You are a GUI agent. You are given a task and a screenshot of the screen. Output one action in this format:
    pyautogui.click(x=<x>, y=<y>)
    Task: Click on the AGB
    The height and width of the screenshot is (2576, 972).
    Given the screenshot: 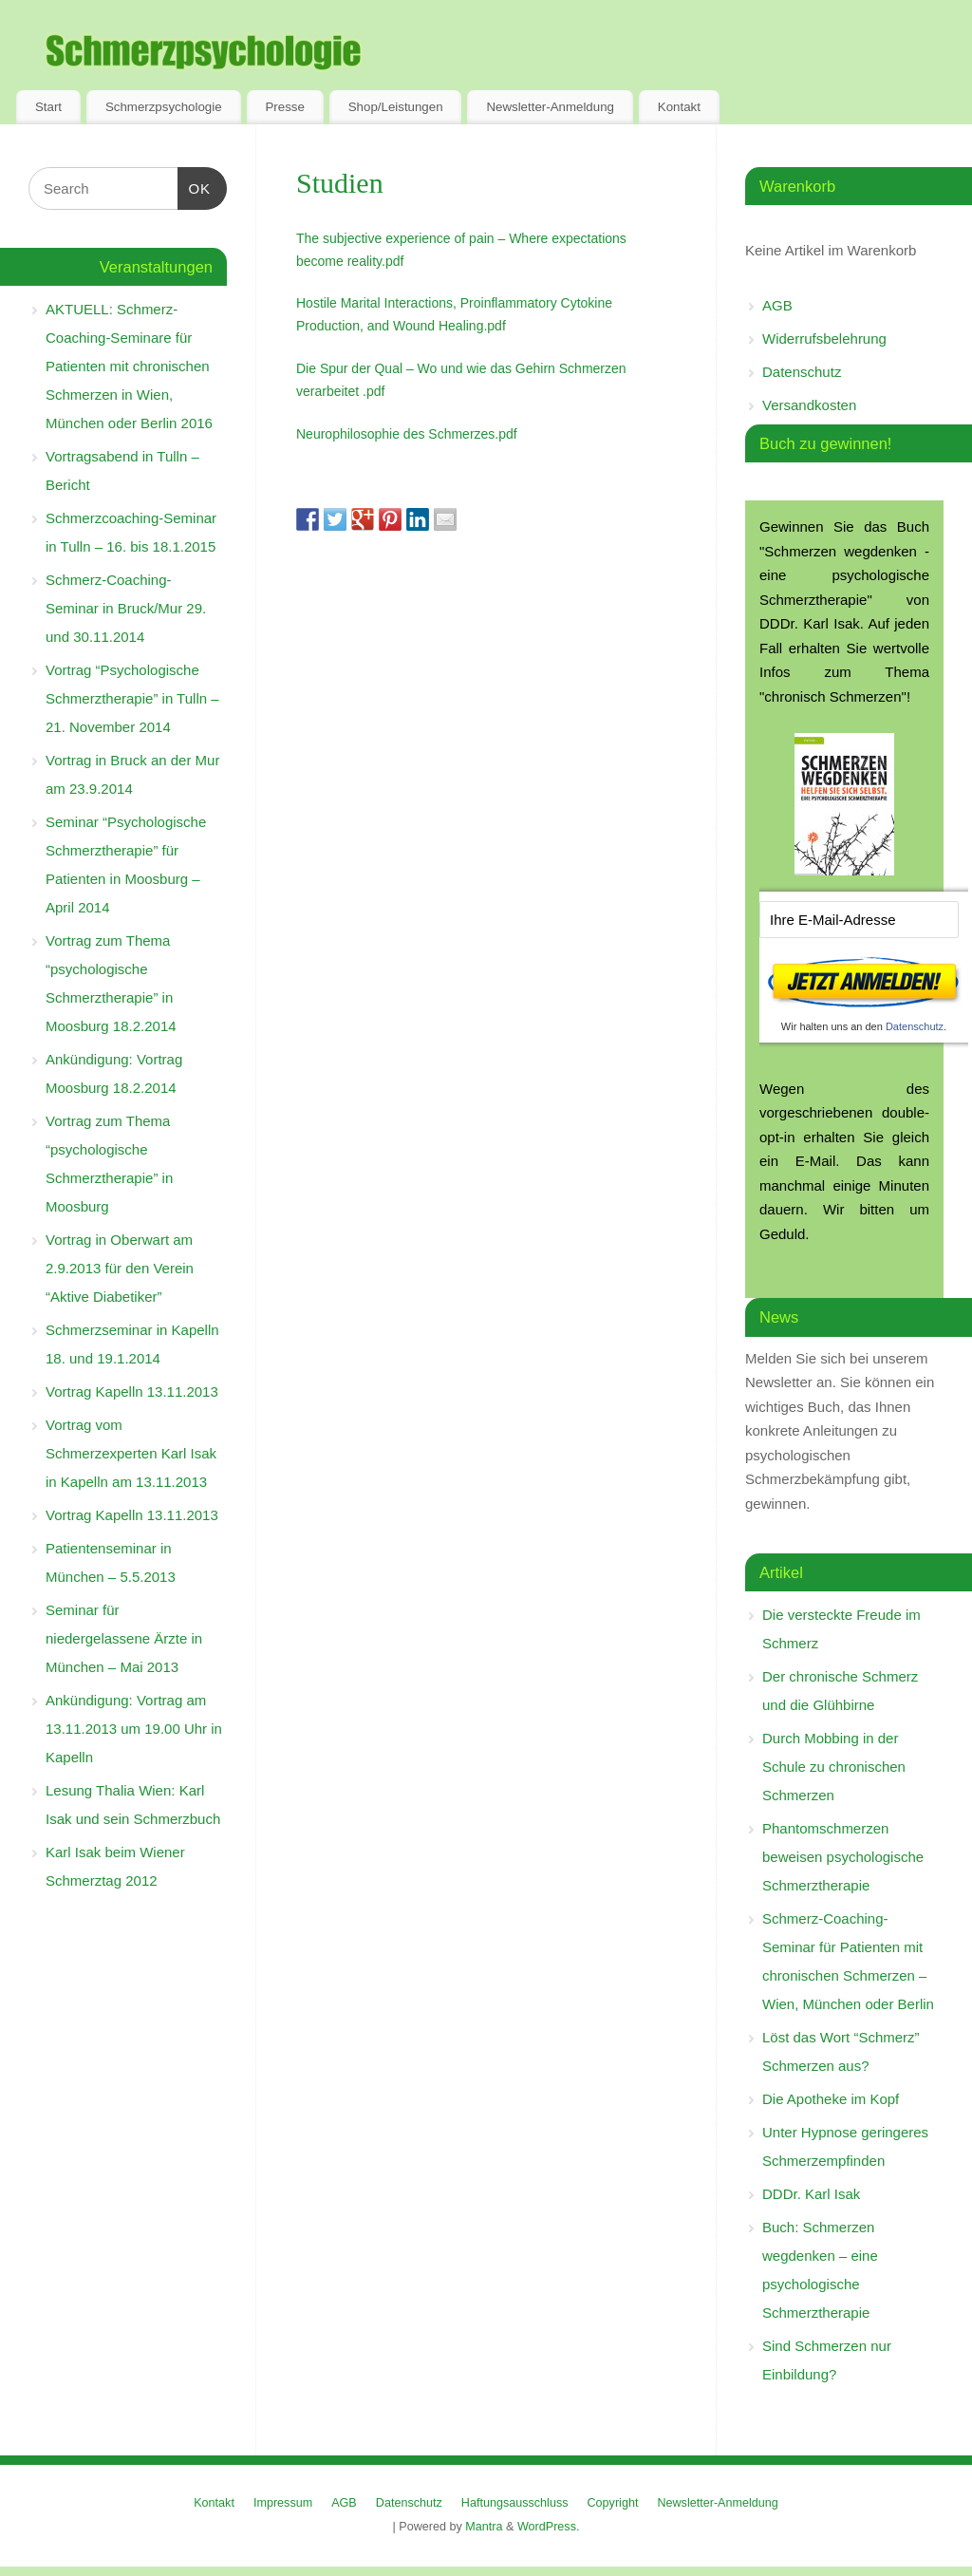 What is the action you would take?
    pyautogui.click(x=777, y=305)
    